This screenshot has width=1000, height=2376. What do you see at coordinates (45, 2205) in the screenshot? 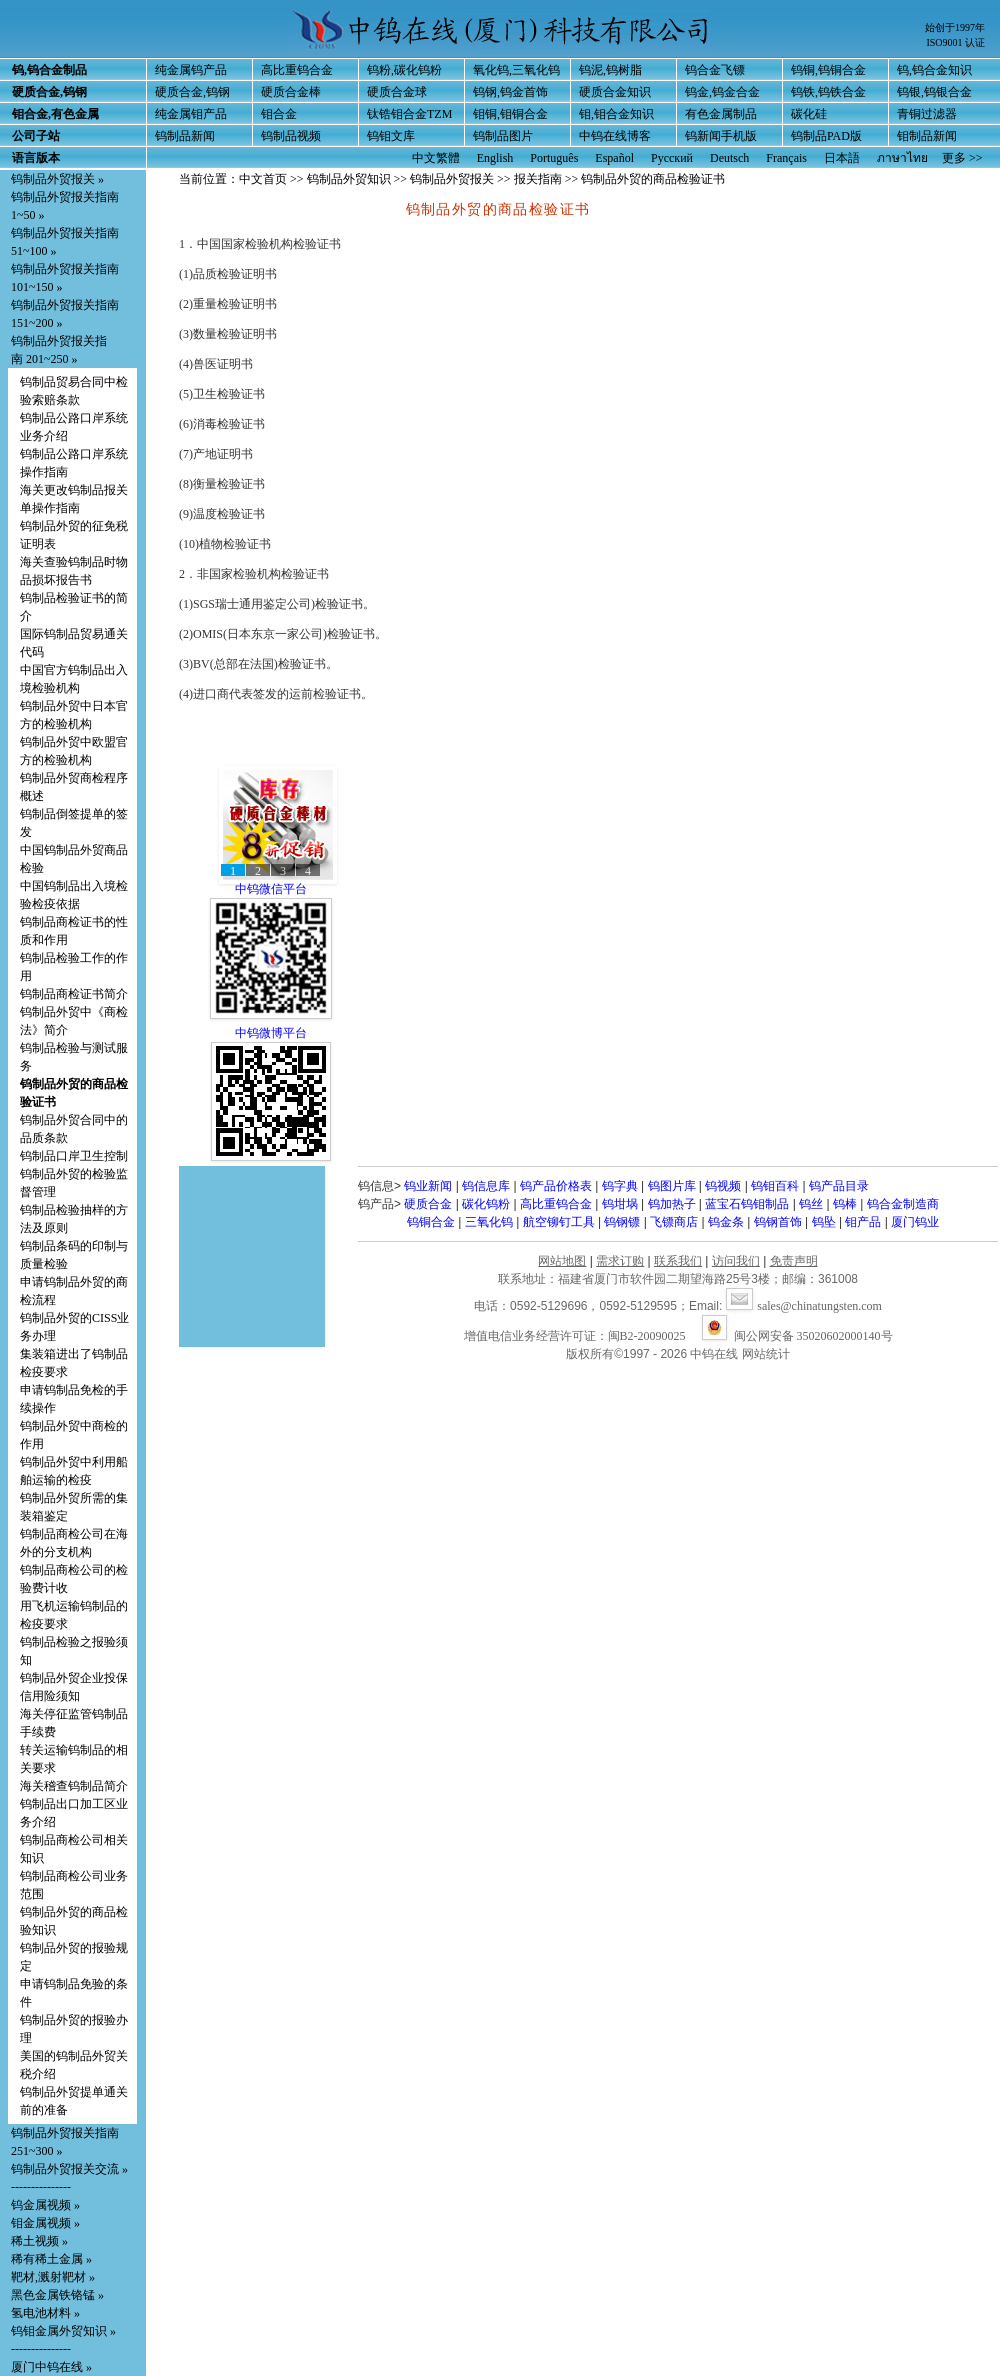
I see `钨金属视频 »` at bounding box center [45, 2205].